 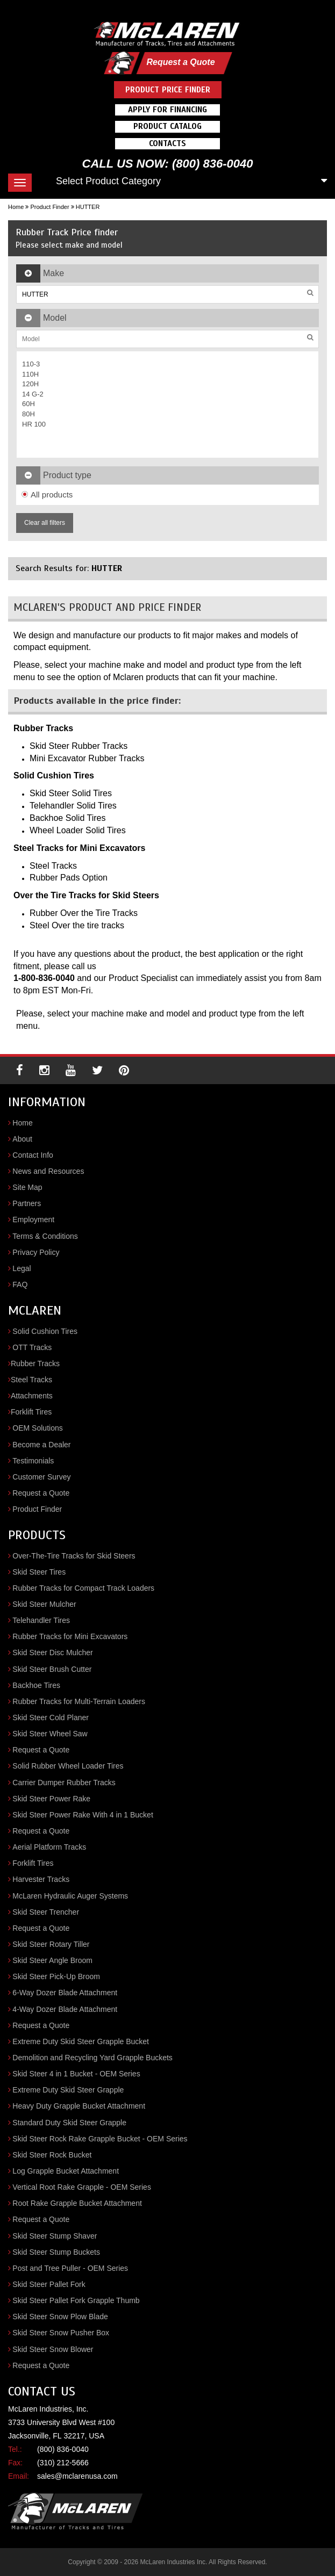 What do you see at coordinates (31, 364) in the screenshot?
I see `110-3` at bounding box center [31, 364].